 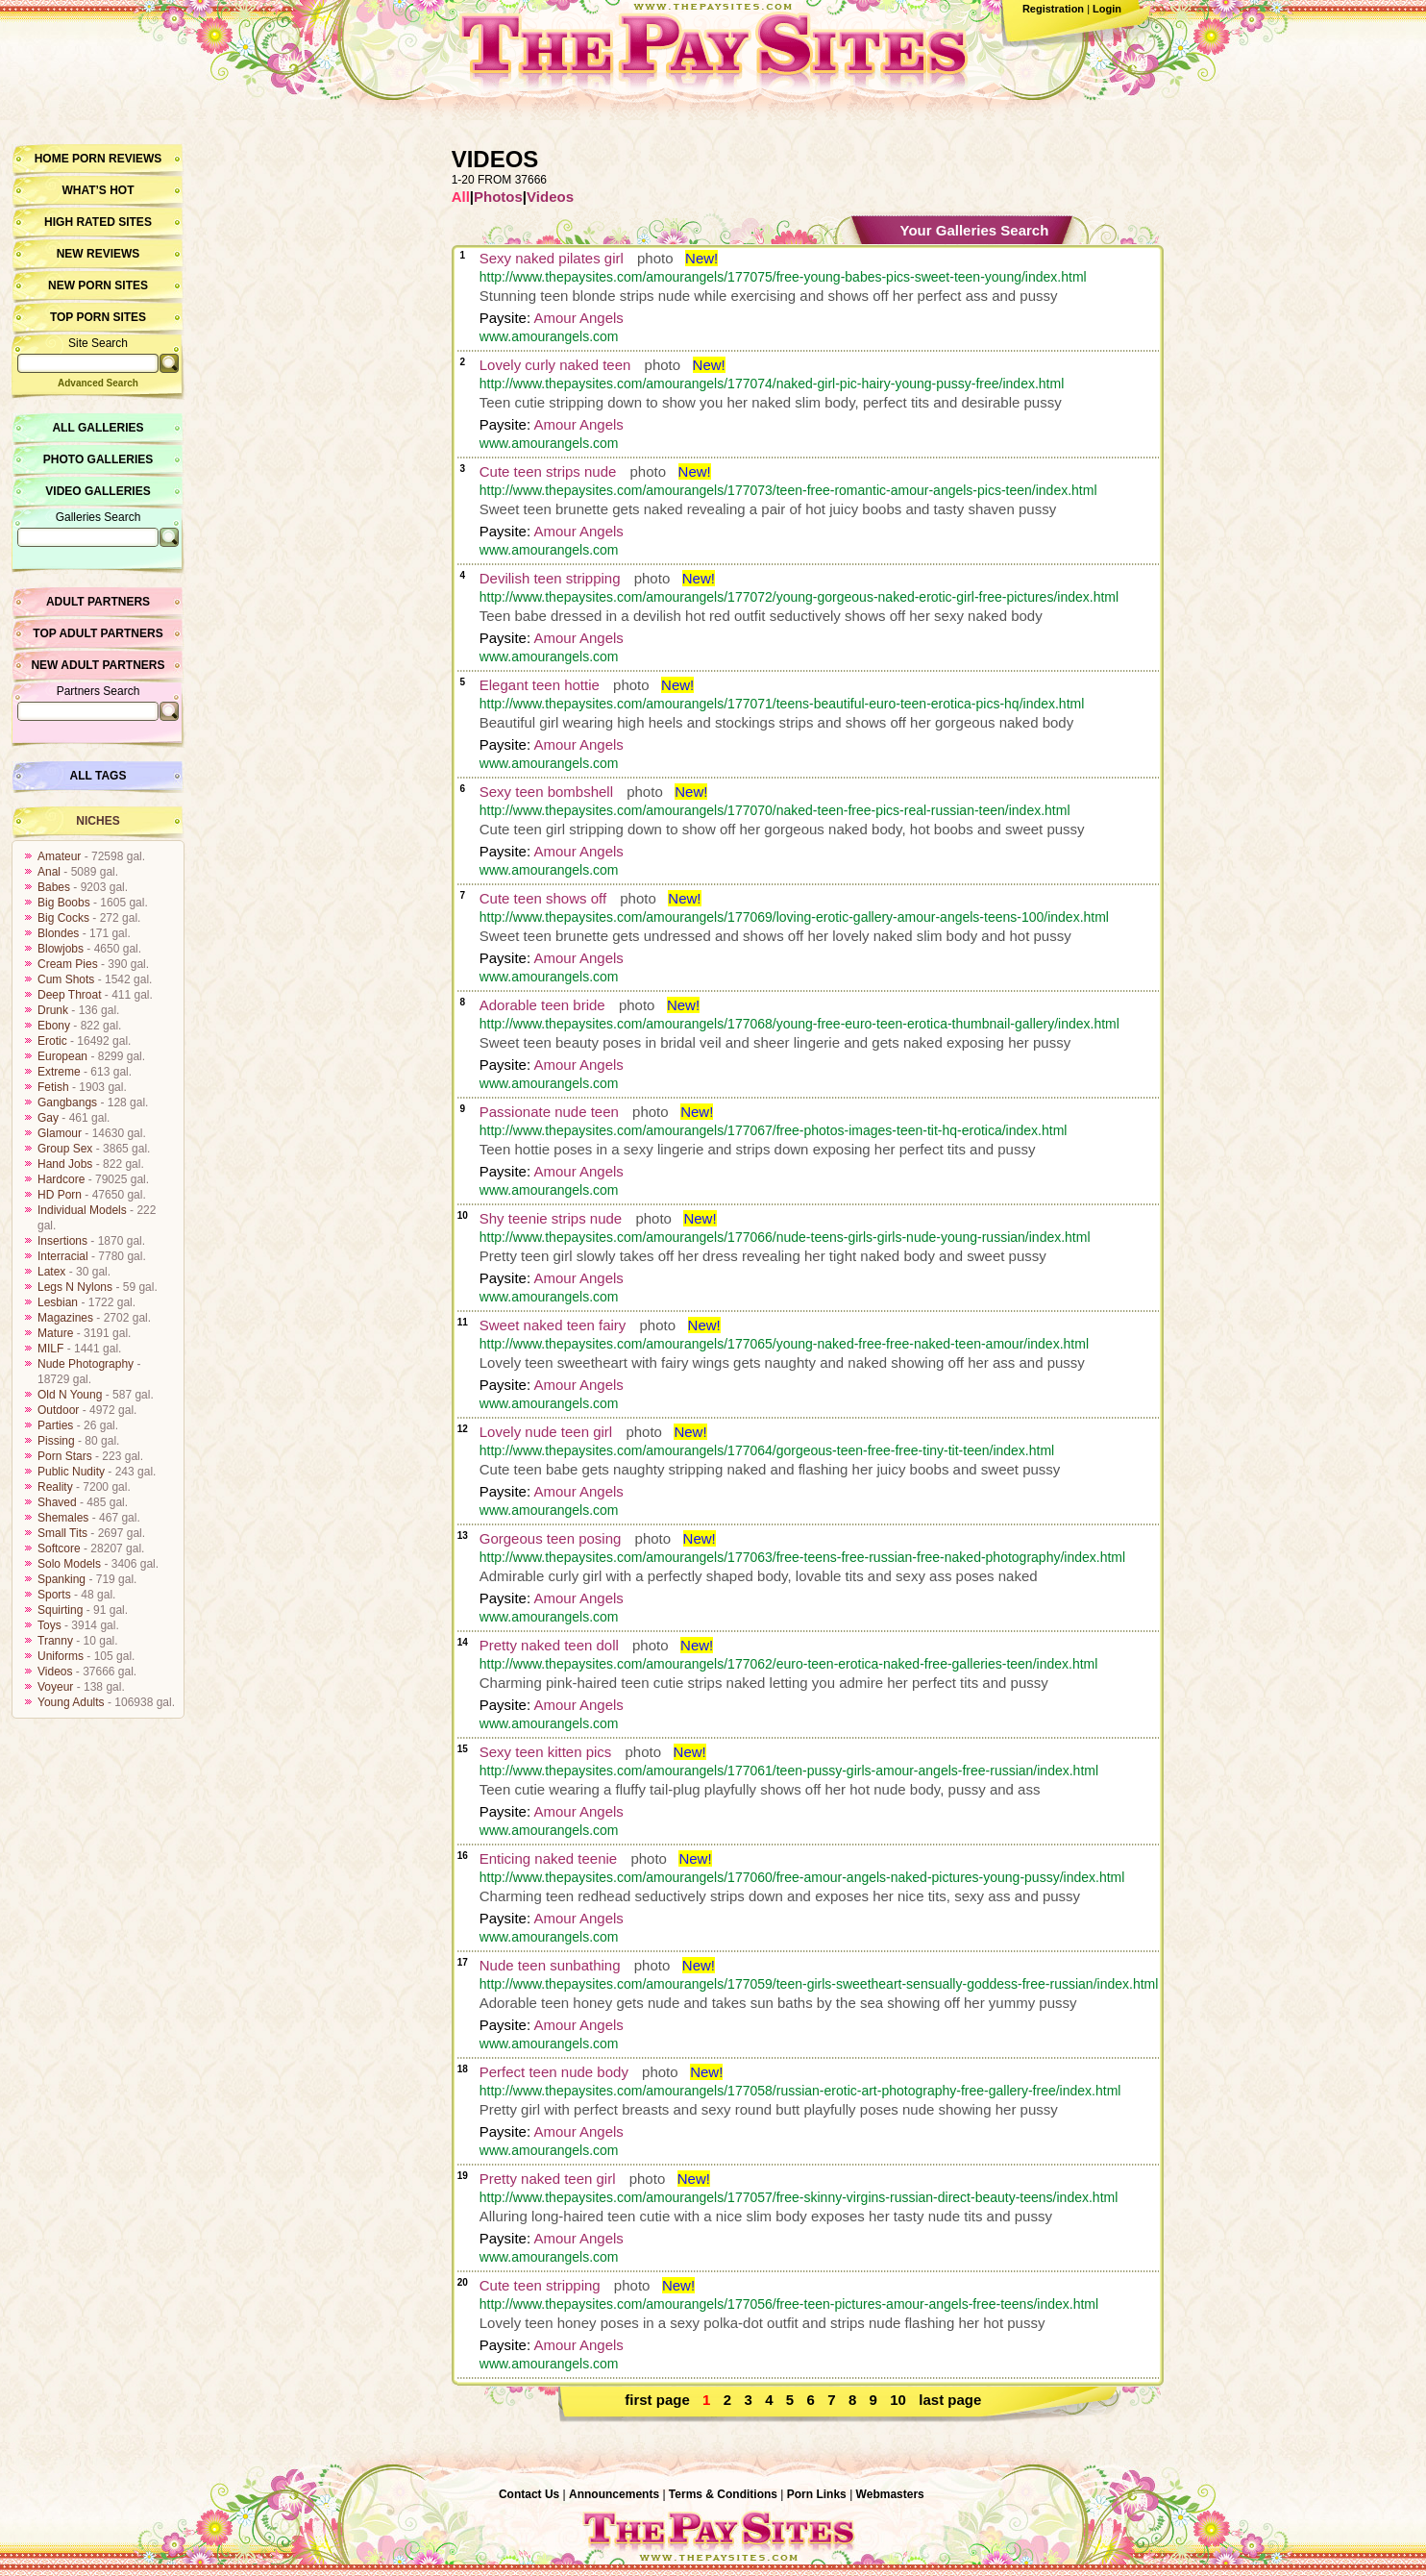 I want to click on Cute teen strips nude, so click(x=548, y=471).